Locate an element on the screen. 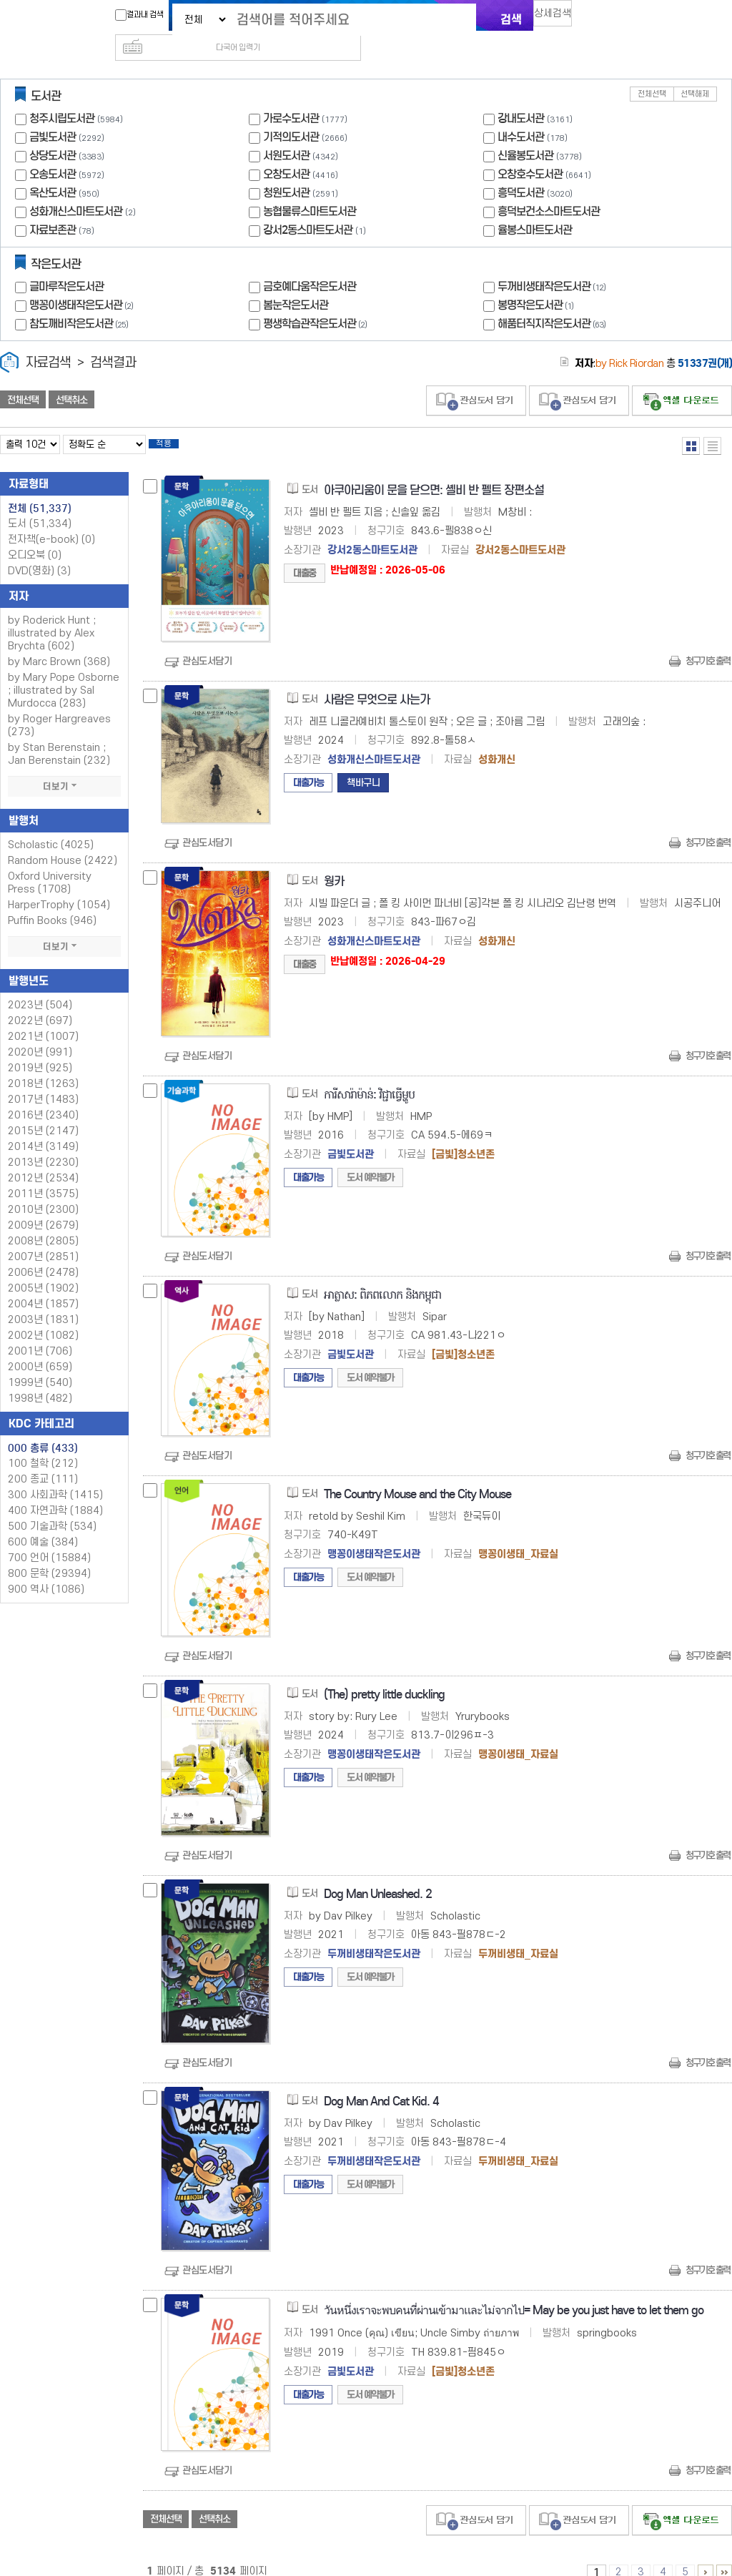 The image size is (732, 2576). 상당도서관 is located at coordinates (52, 132).